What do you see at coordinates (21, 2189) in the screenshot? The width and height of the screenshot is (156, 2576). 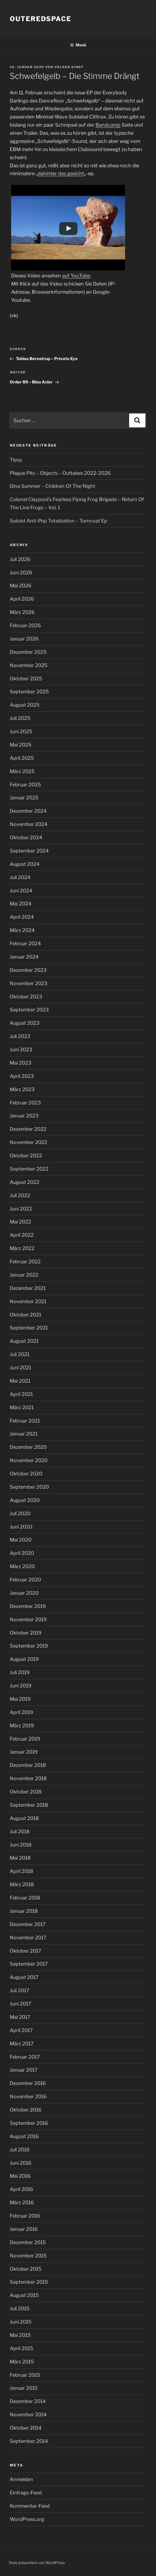 I see `April 2016` at bounding box center [21, 2189].